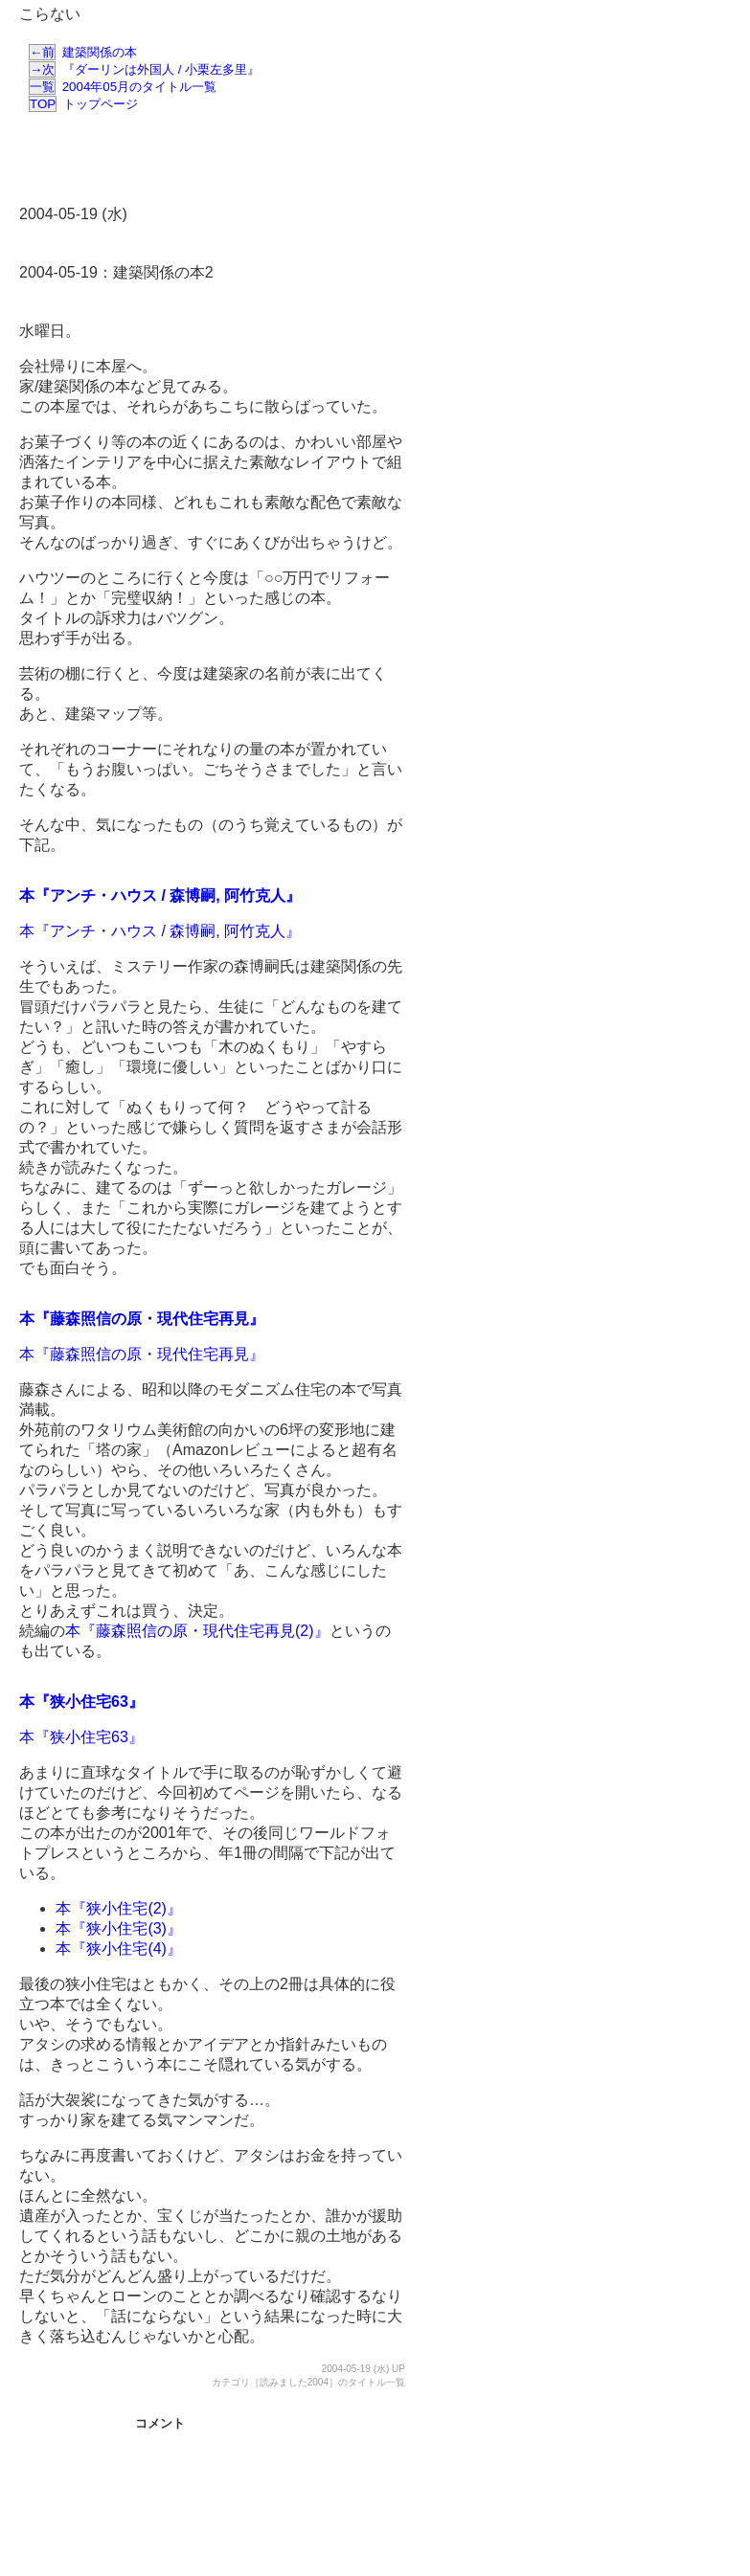 This screenshot has height=2576, width=750. Describe the element at coordinates (83, 104) in the screenshot. I see `トップページ` at that location.